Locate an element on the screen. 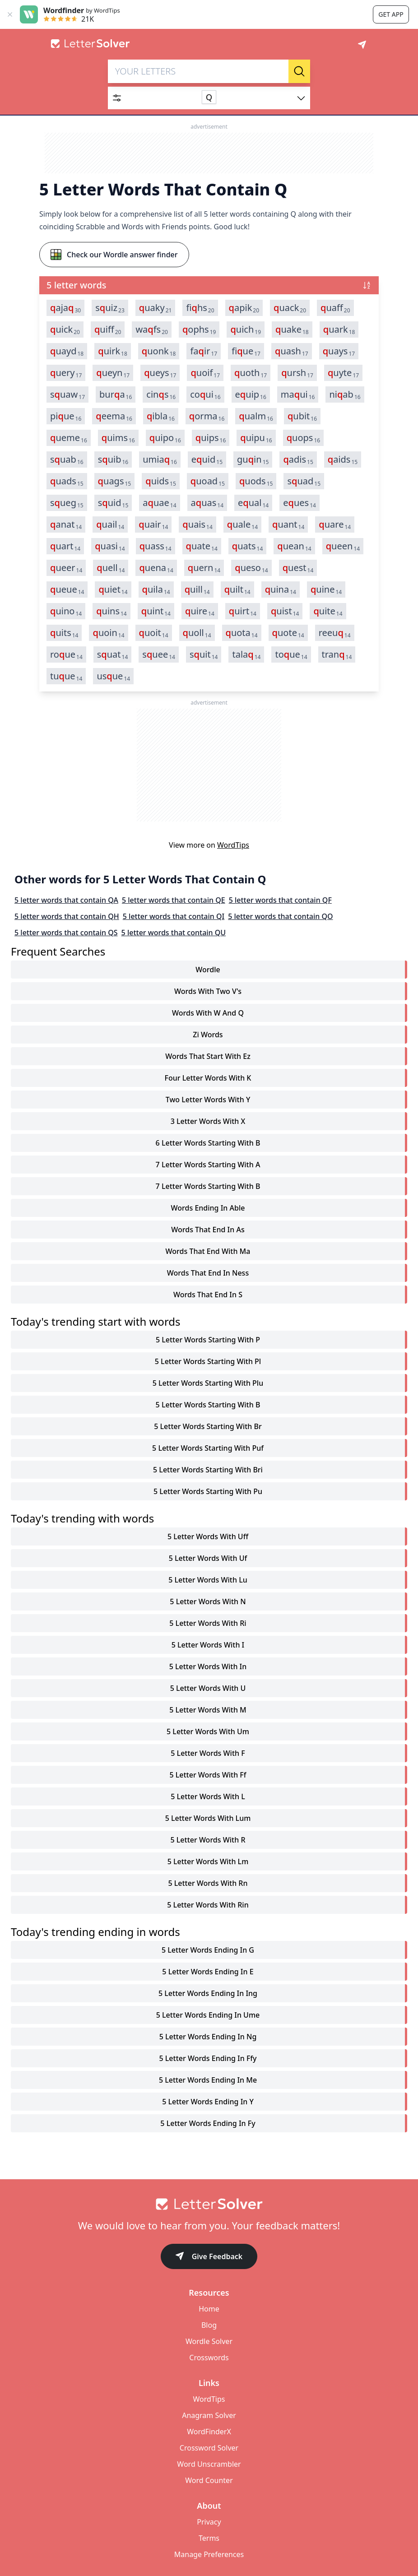  WordFinderX is located at coordinates (209, 2432).